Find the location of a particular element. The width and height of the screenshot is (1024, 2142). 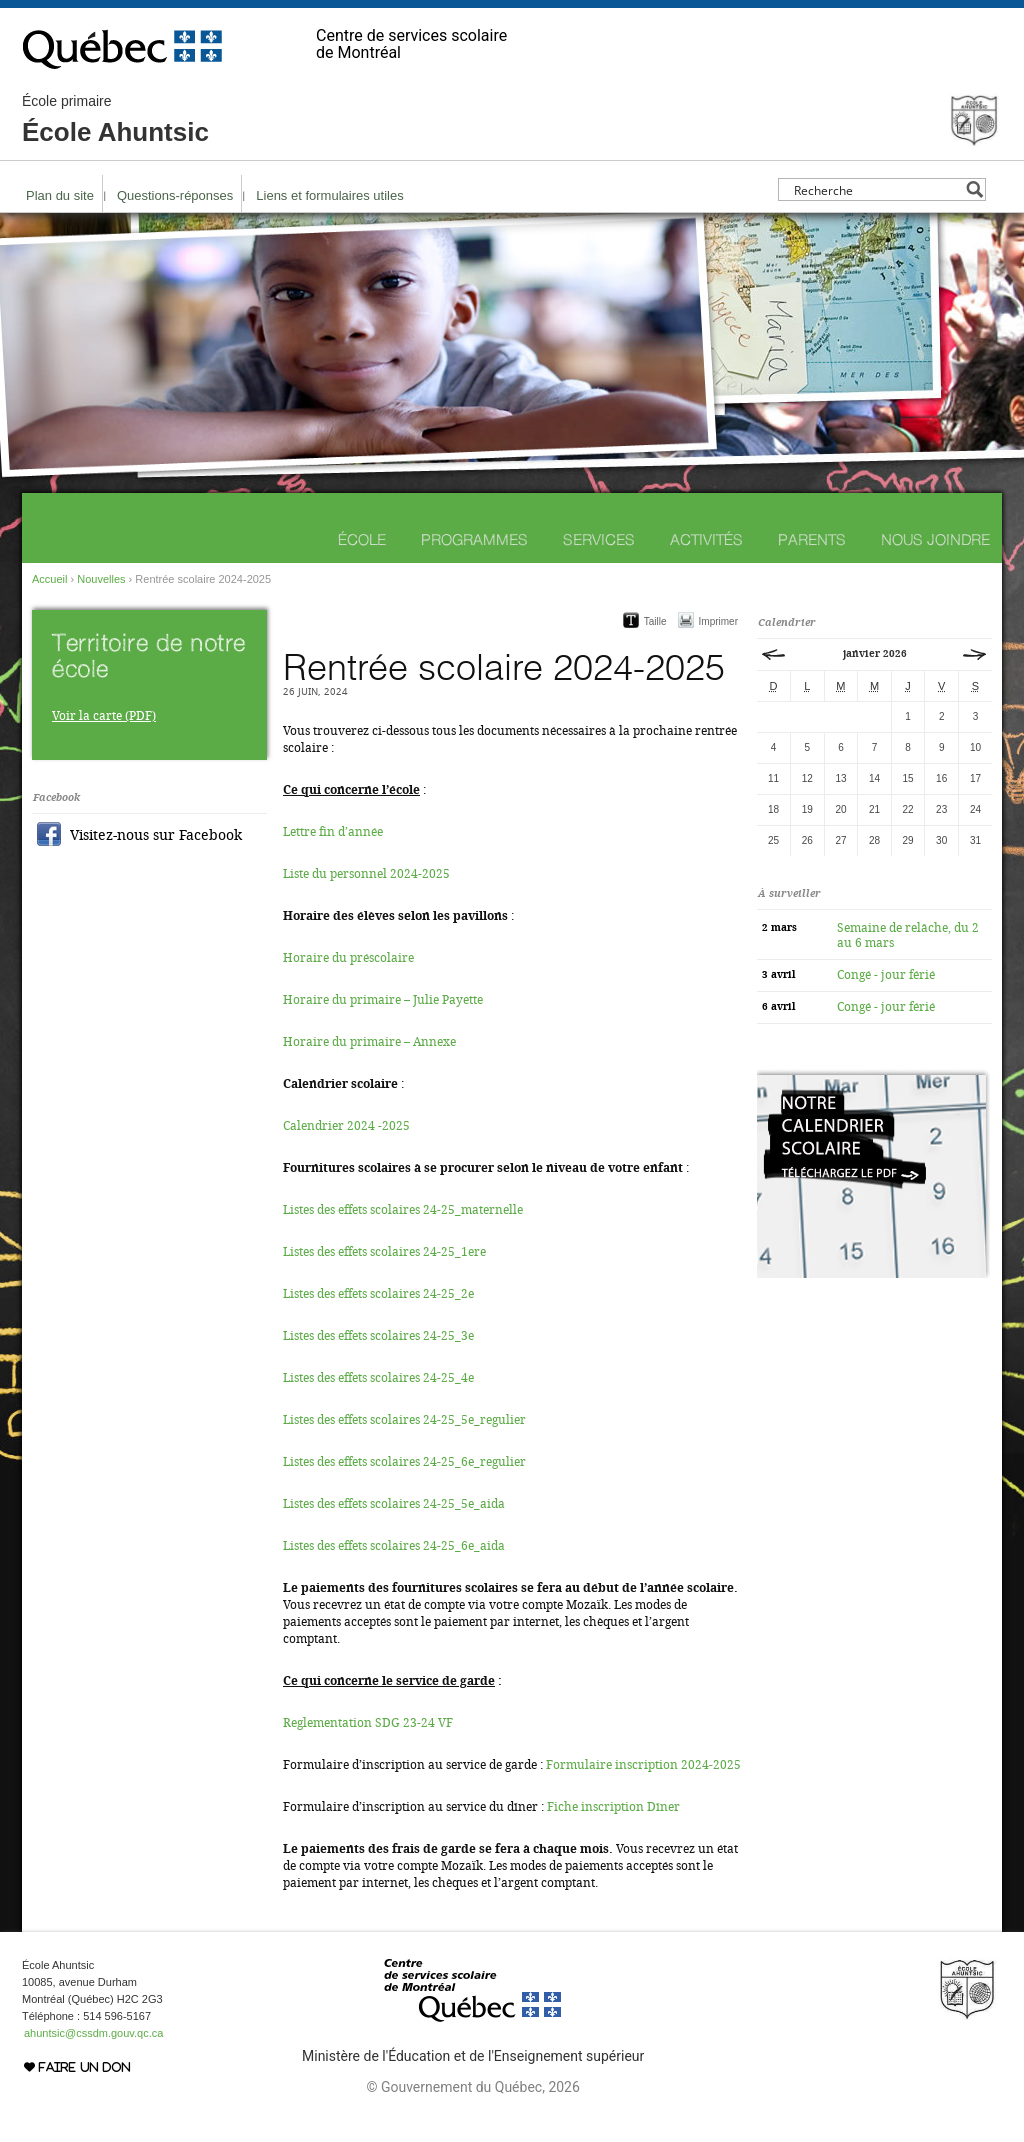

Parents is located at coordinates (812, 539).